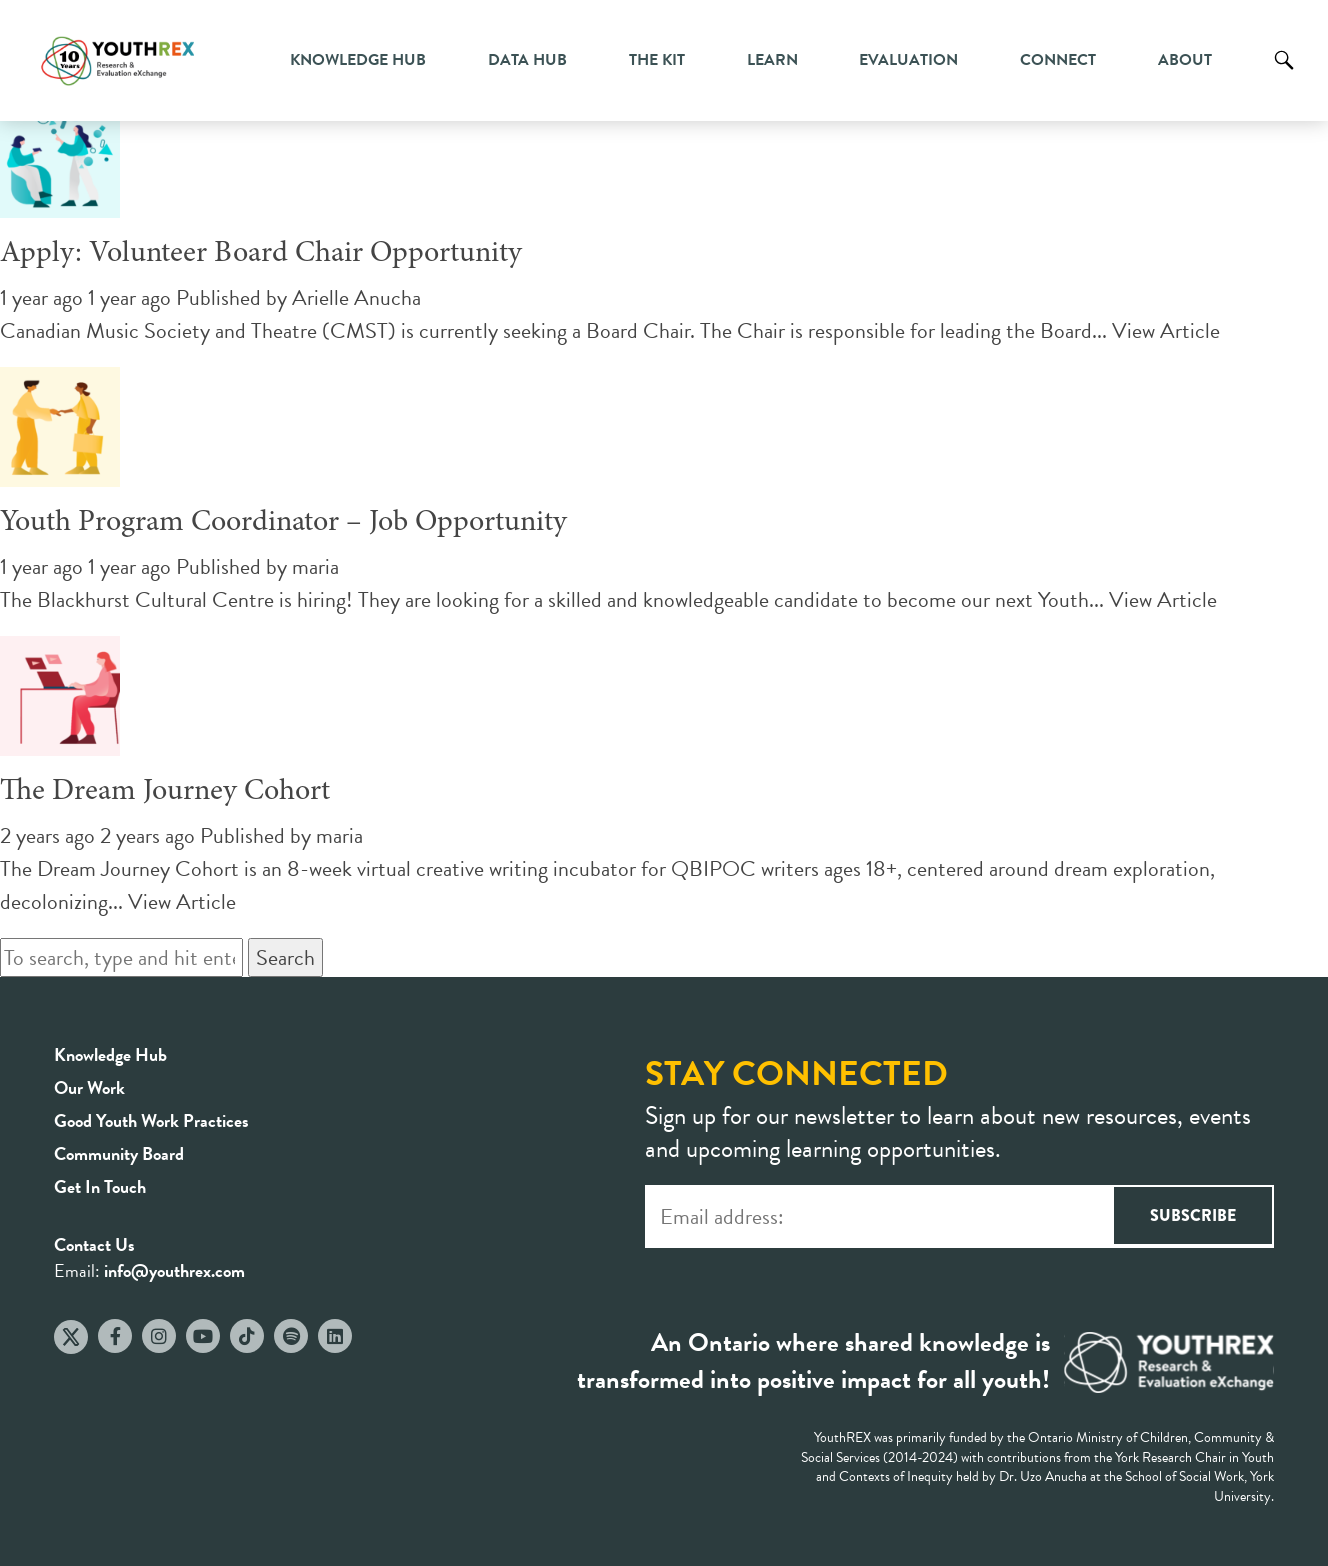 The image size is (1328, 1566). What do you see at coordinates (174, 1270) in the screenshot?
I see `info@youthrex.com` at bounding box center [174, 1270].